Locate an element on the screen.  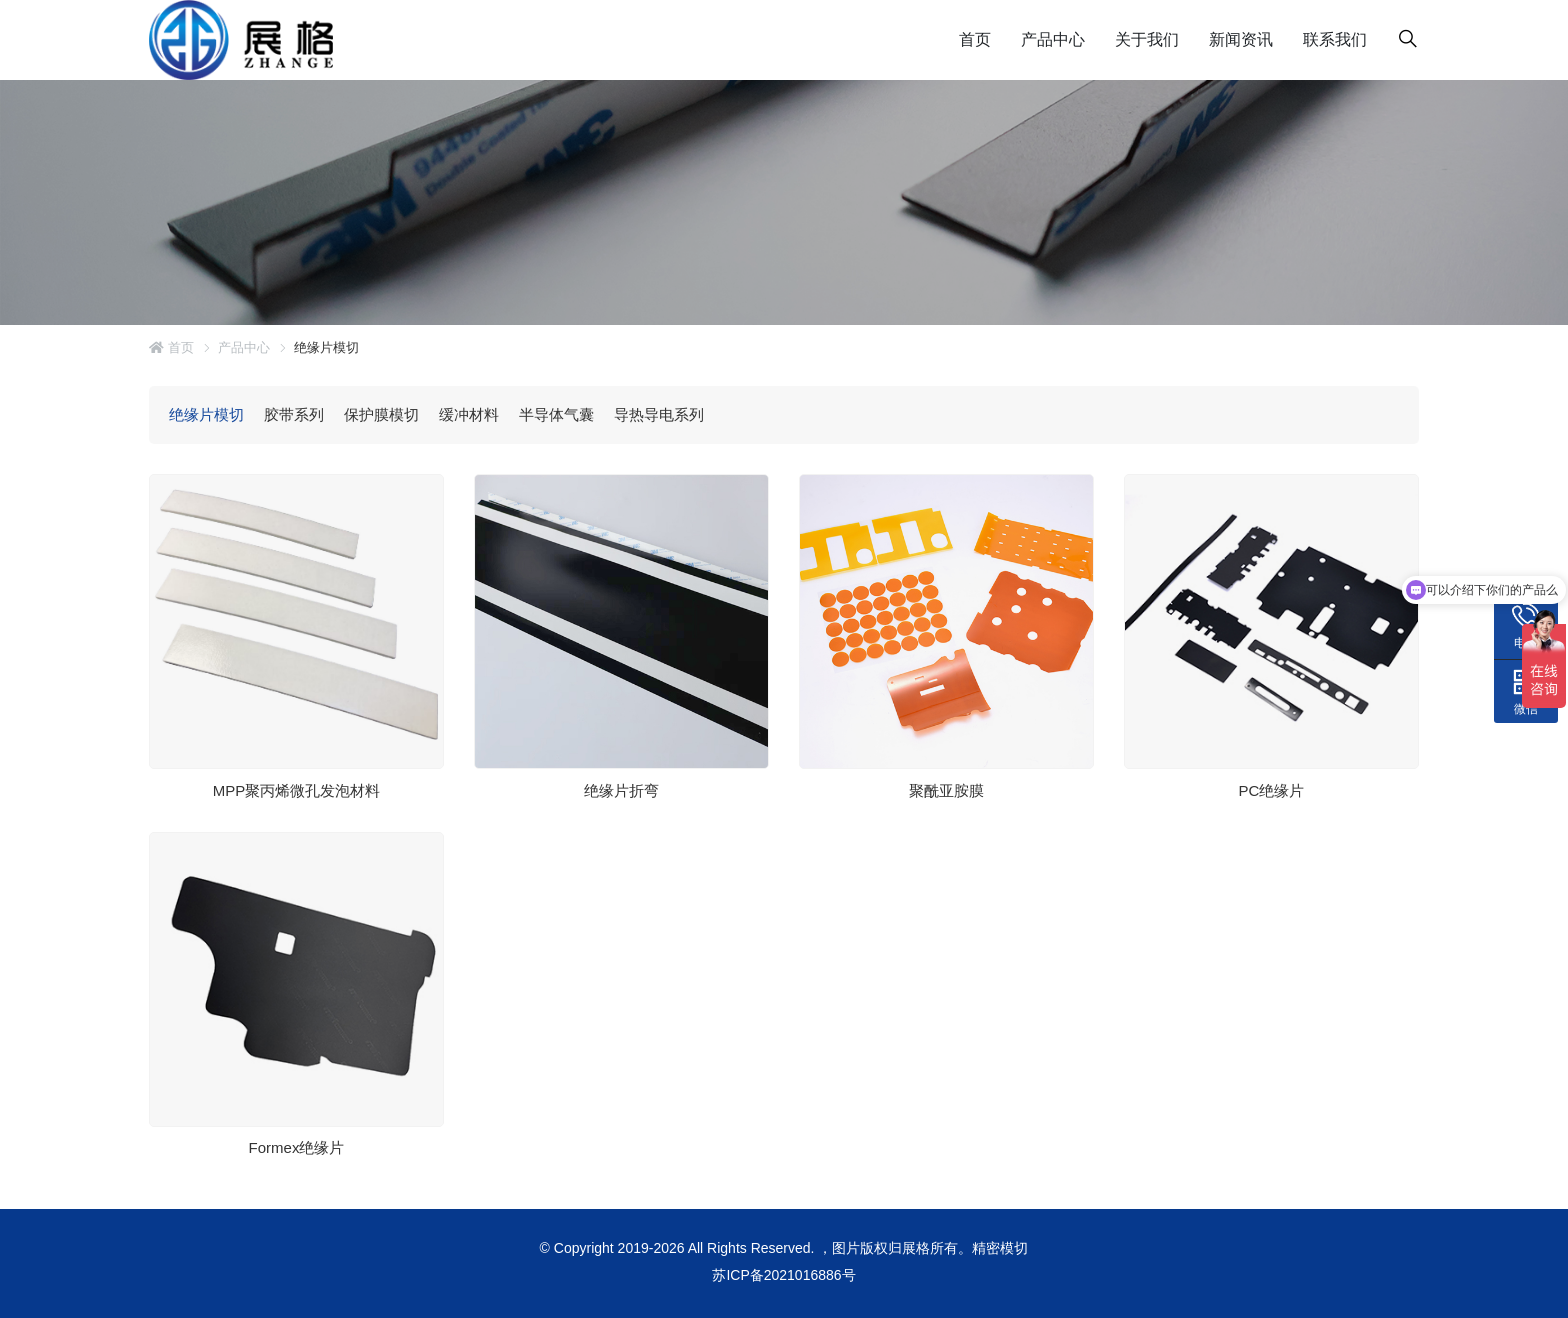
新闻资讯 is located at coordinates (1241, 39).